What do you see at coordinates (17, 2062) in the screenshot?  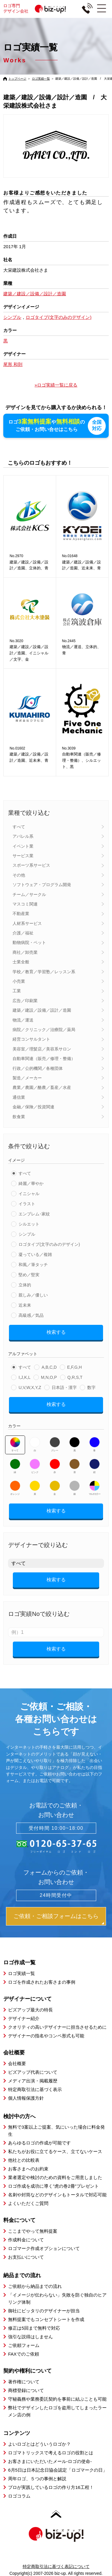 I see `会社概要` at bounding box center [17, 2062].